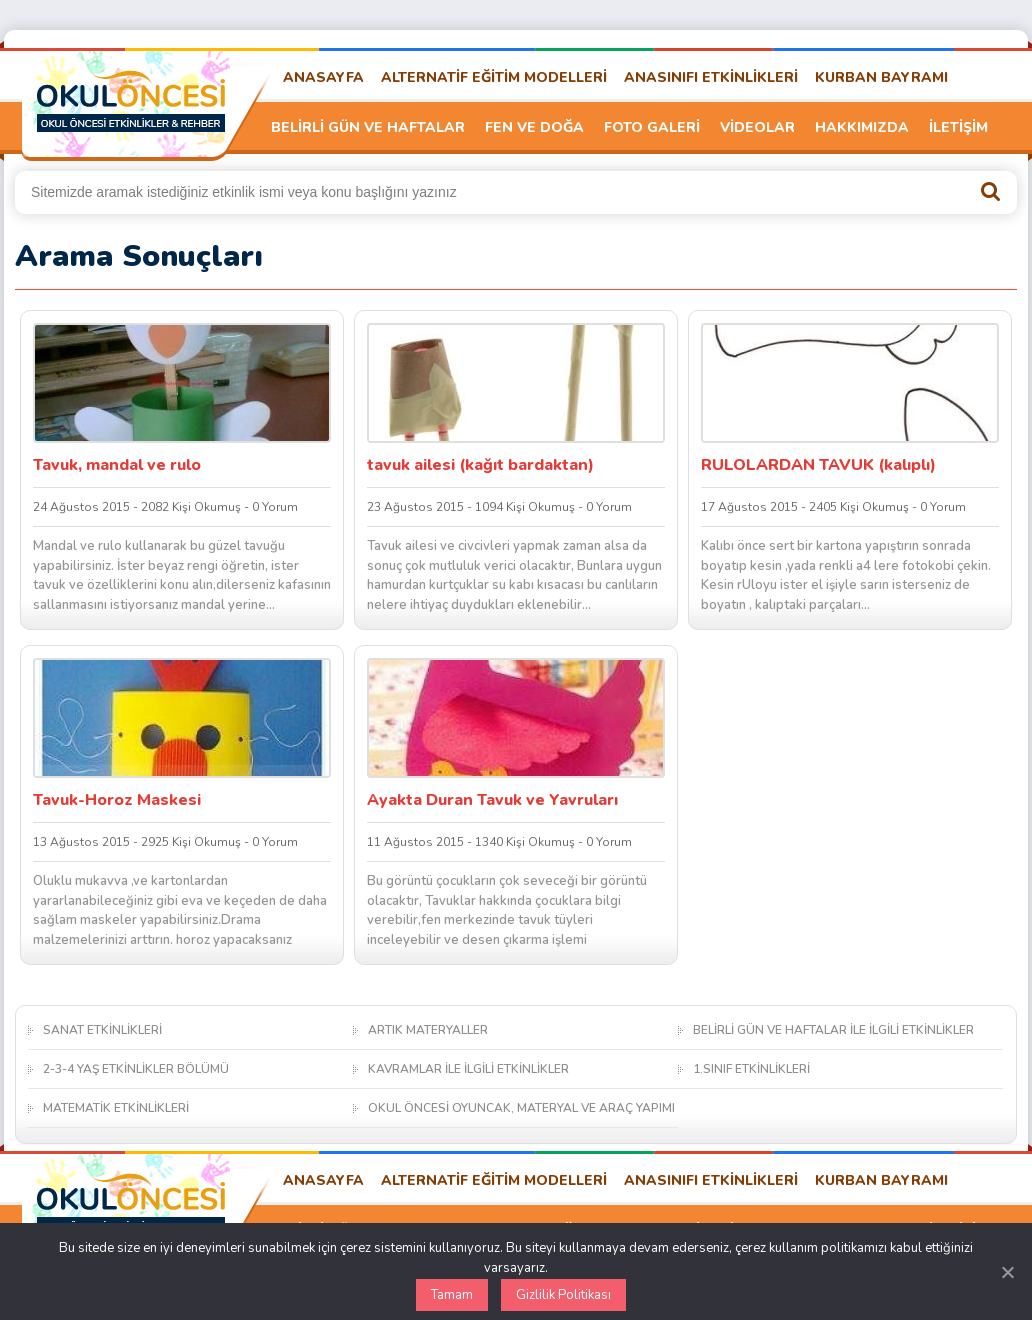 The height and width of the screenshot is (1320, 1032). What do you see at coordinates (711, 77) in the screenshot?
I see `ANASINIFI ETKİNLİKLERİ` at bounding box center [711, 77].